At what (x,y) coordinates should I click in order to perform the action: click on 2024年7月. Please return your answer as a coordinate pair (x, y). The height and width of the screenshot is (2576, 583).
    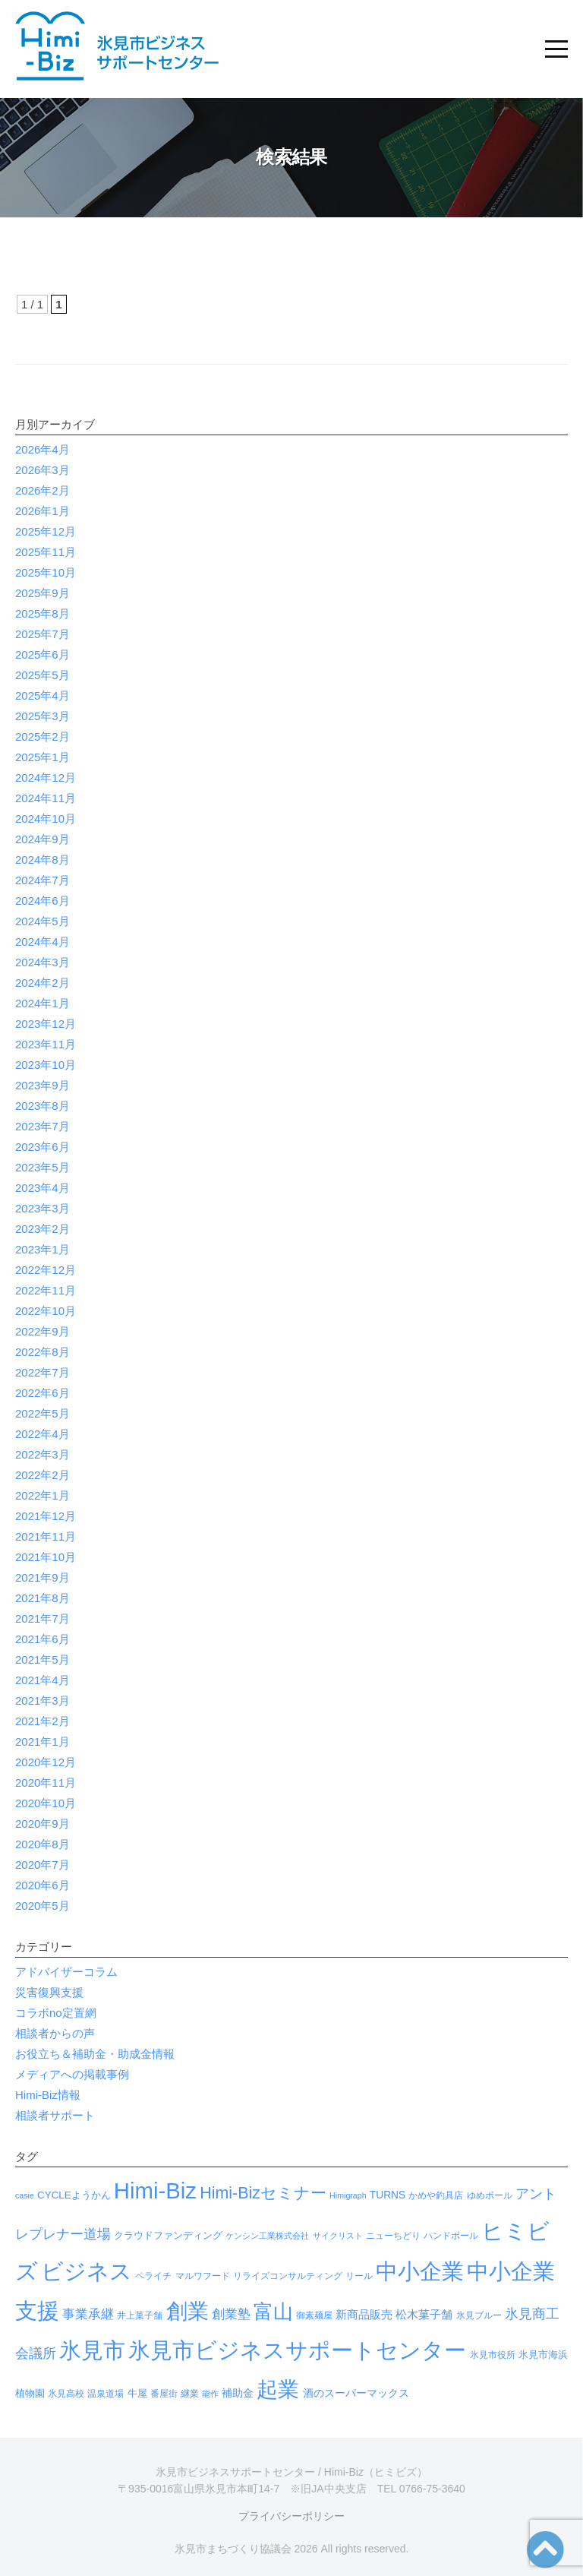
    Looking at the image, I should click on (42, 880).